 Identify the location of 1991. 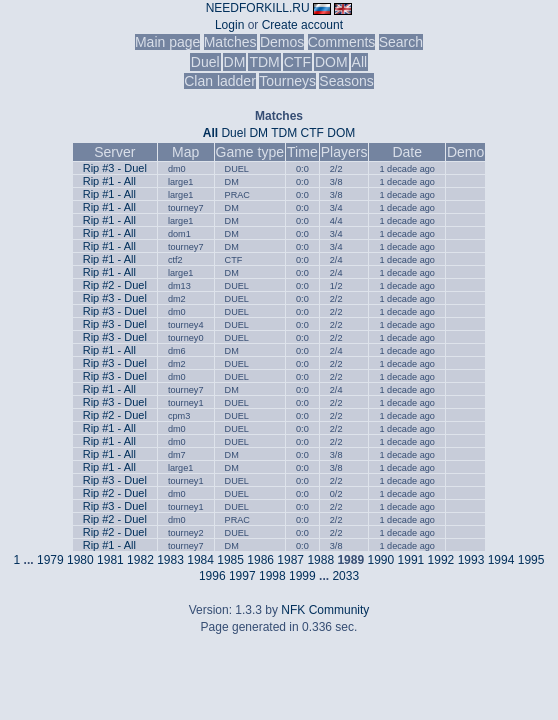
(411, 560).